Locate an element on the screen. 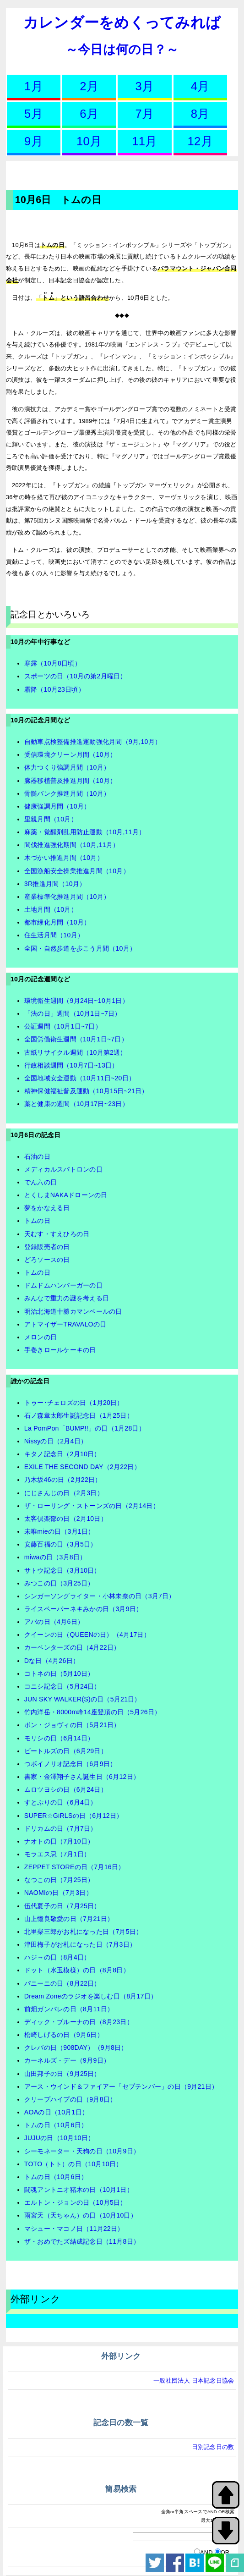 The image size is (244, 2576). JUJUの日（10月10日） is located at coordinates (59, 2137).